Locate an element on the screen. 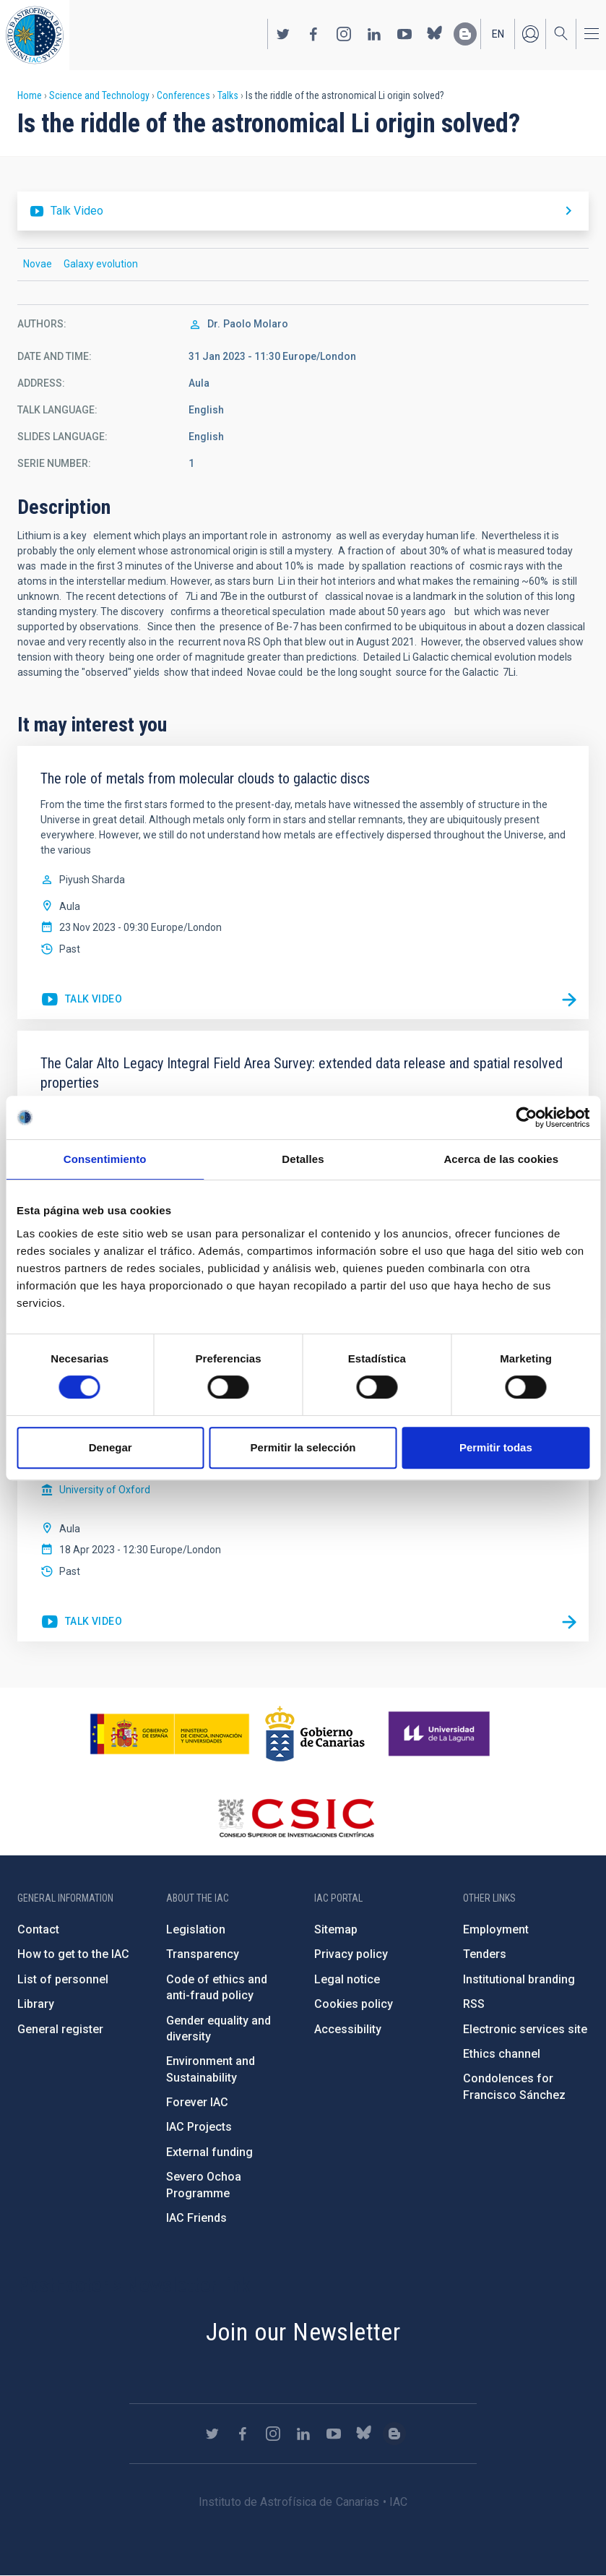 The image size is (606, 2576). https://www.facebook.com/InstitutodeAstrofisicadeCanarias is located at coordinates (313, 34).